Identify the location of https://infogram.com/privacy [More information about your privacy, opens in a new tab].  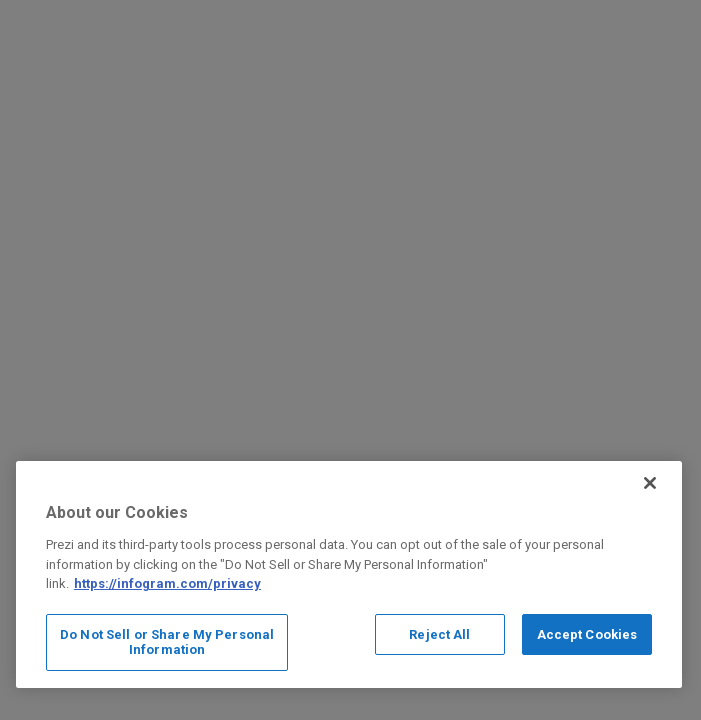
(167, 583).